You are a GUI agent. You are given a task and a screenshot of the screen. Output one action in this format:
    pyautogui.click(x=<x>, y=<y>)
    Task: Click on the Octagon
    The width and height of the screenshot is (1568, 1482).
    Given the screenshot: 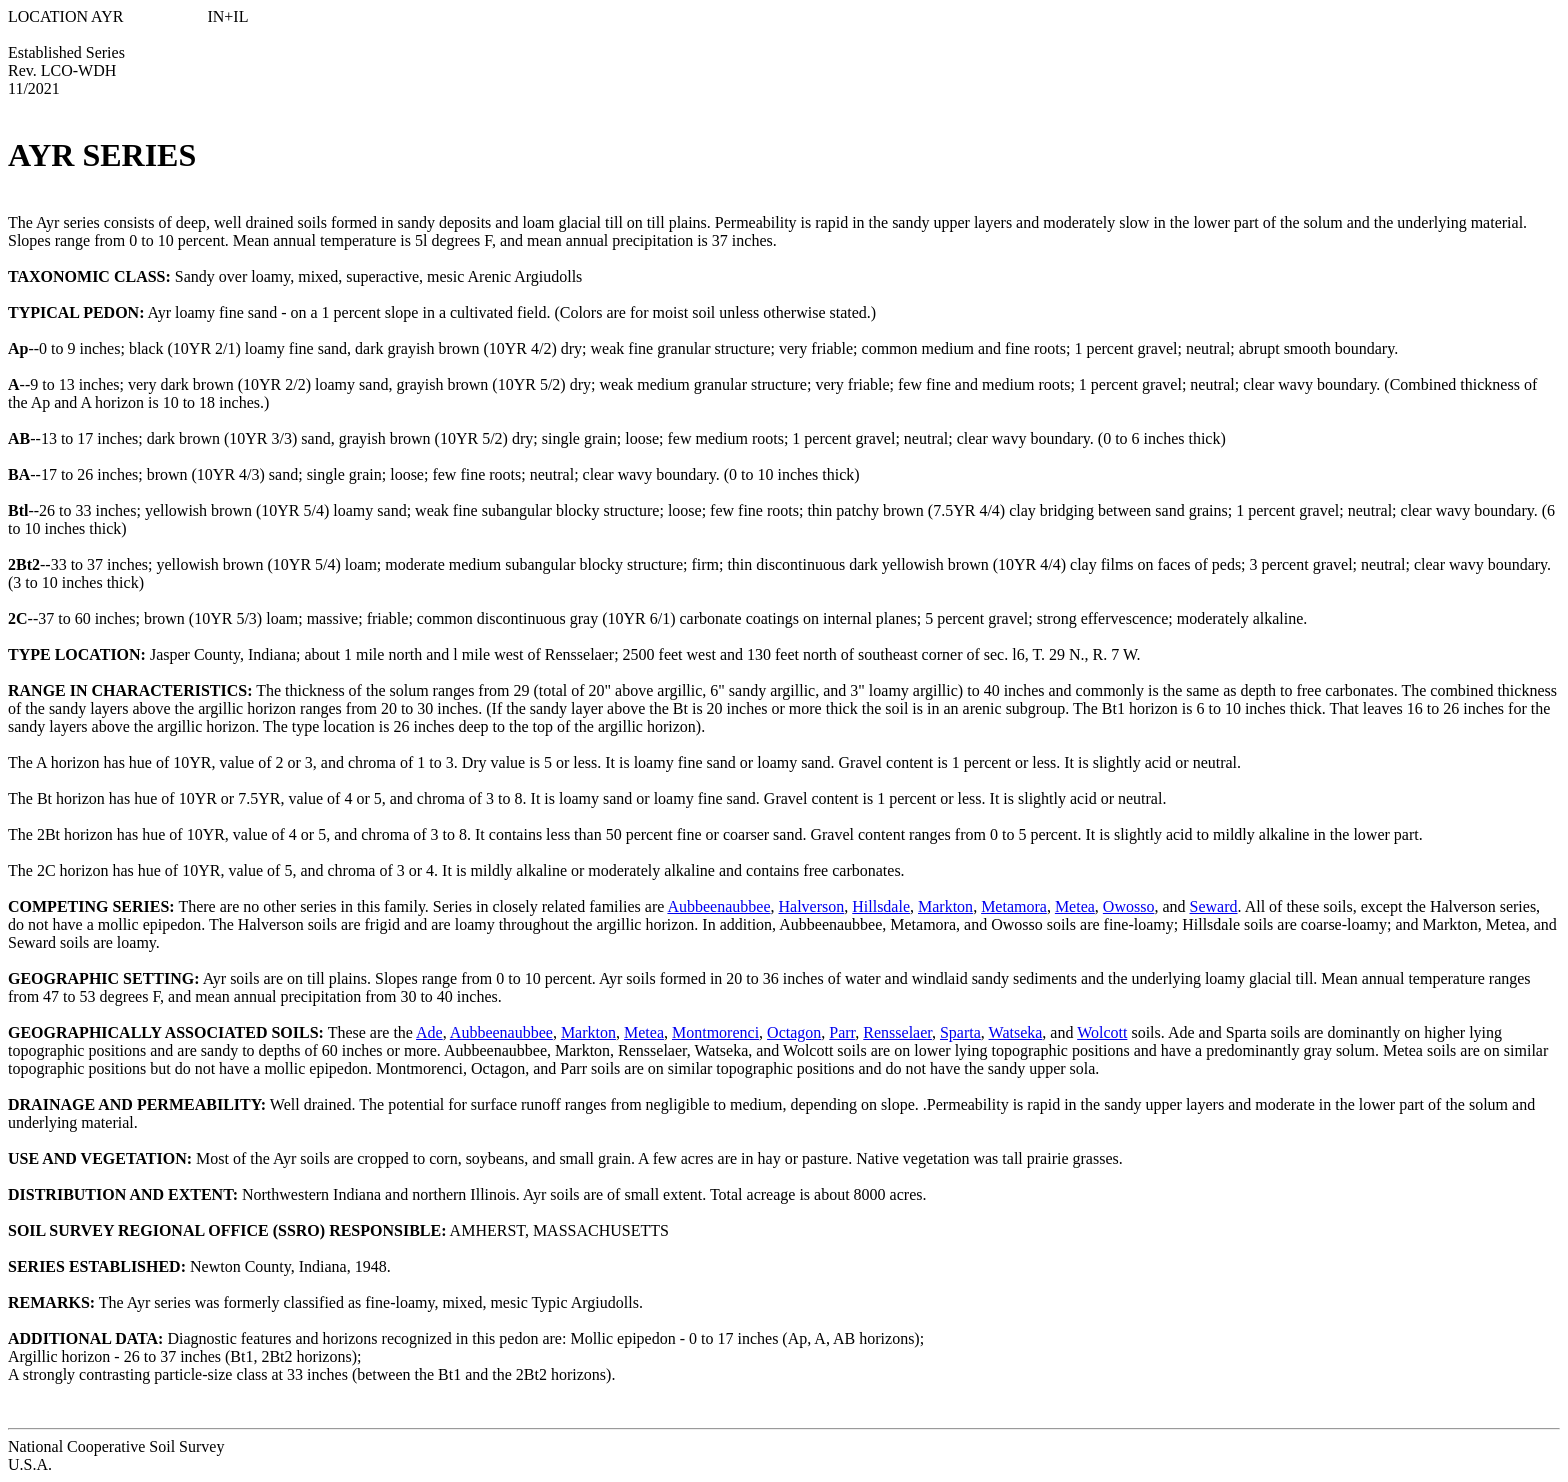 What is the action you would take?
    pyautogui.click(x=794, y=1032)
    